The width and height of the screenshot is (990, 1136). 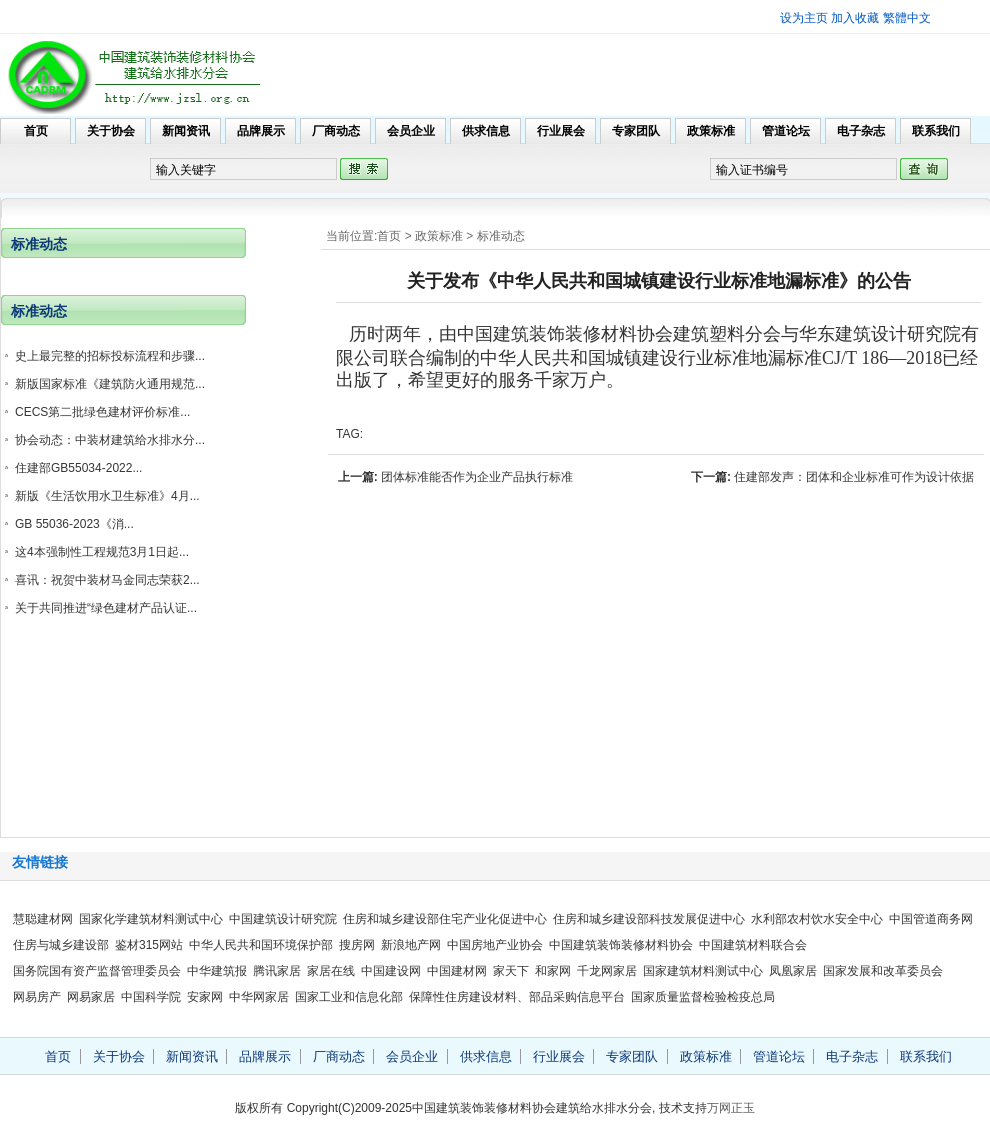 I want to click on 协会动态：中装材建筑给水排水分..., so click(x=110, y=440).